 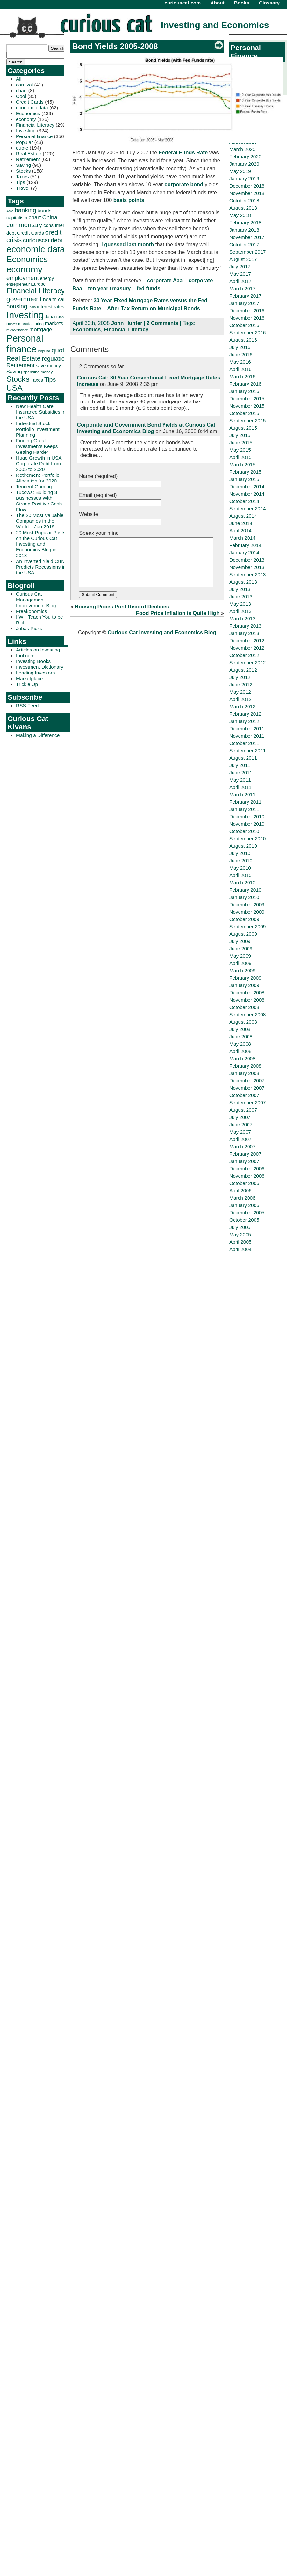 What do you see at coordinates (35, 291) in the screenshot?
I see `Financial Literacy [Financial Literacy (116 items)]` at bounding box center [35, 291].